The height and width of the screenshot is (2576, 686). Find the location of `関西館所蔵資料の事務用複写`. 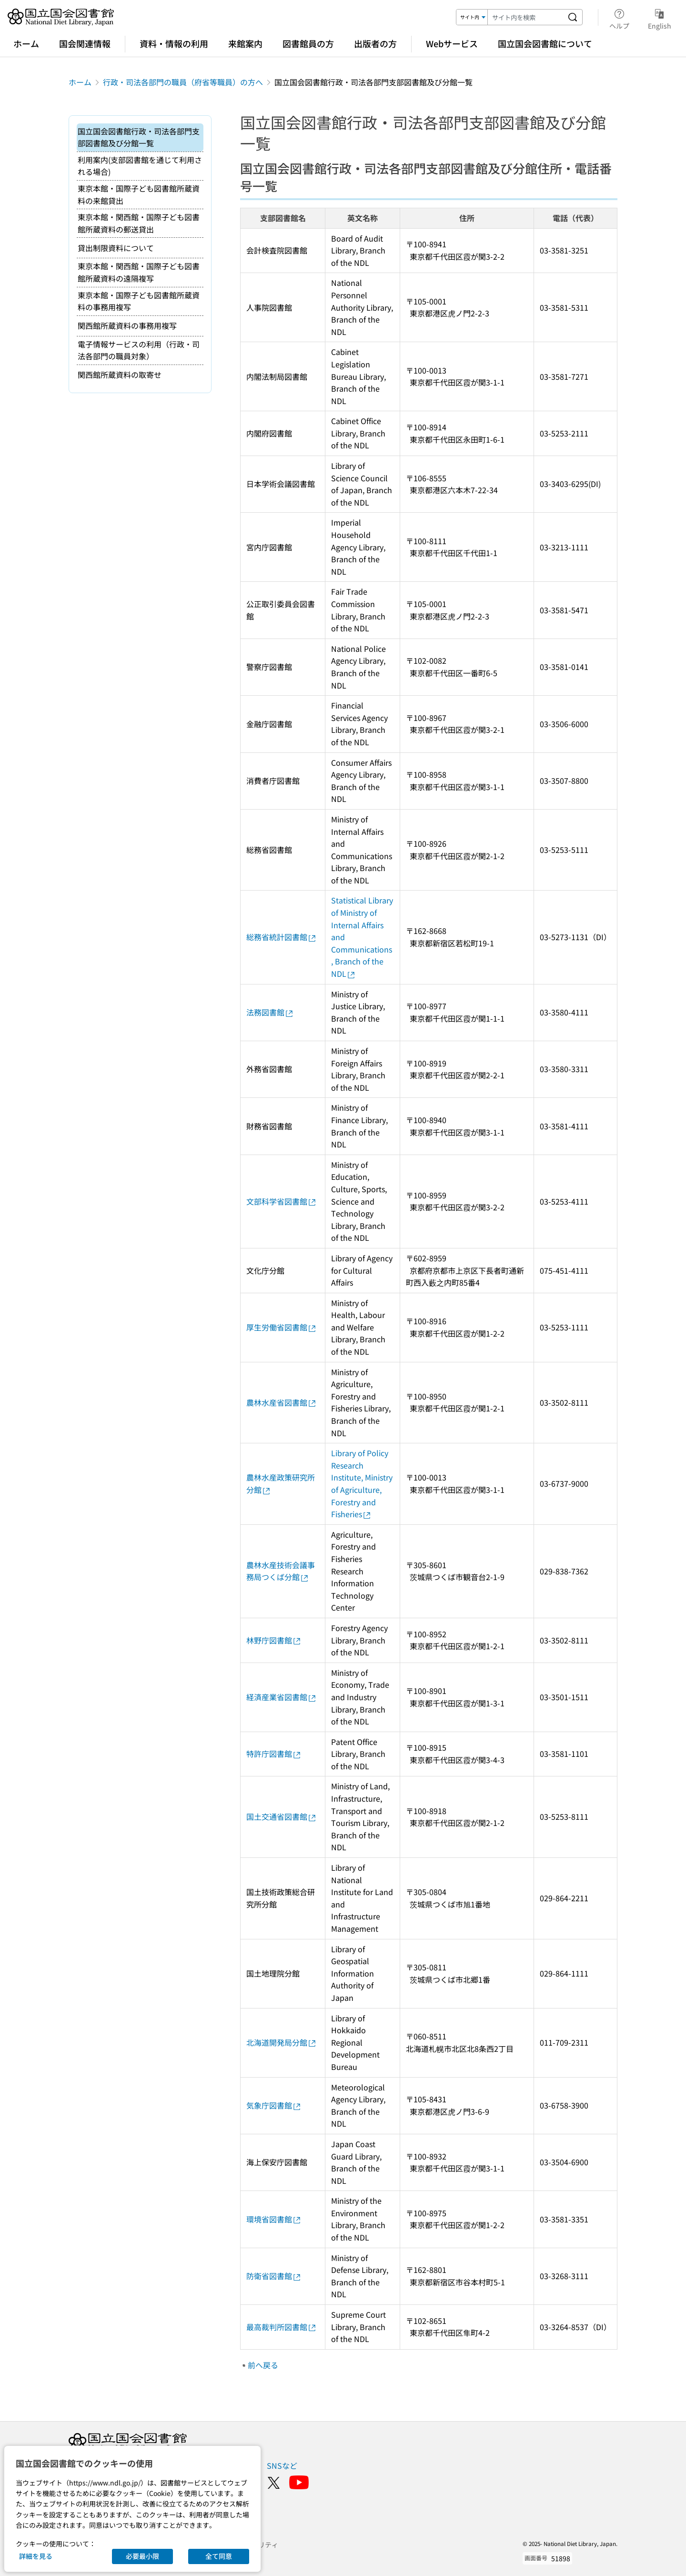

関西館所蔵資料の事務用複写 is located at coordinates (127, 325).